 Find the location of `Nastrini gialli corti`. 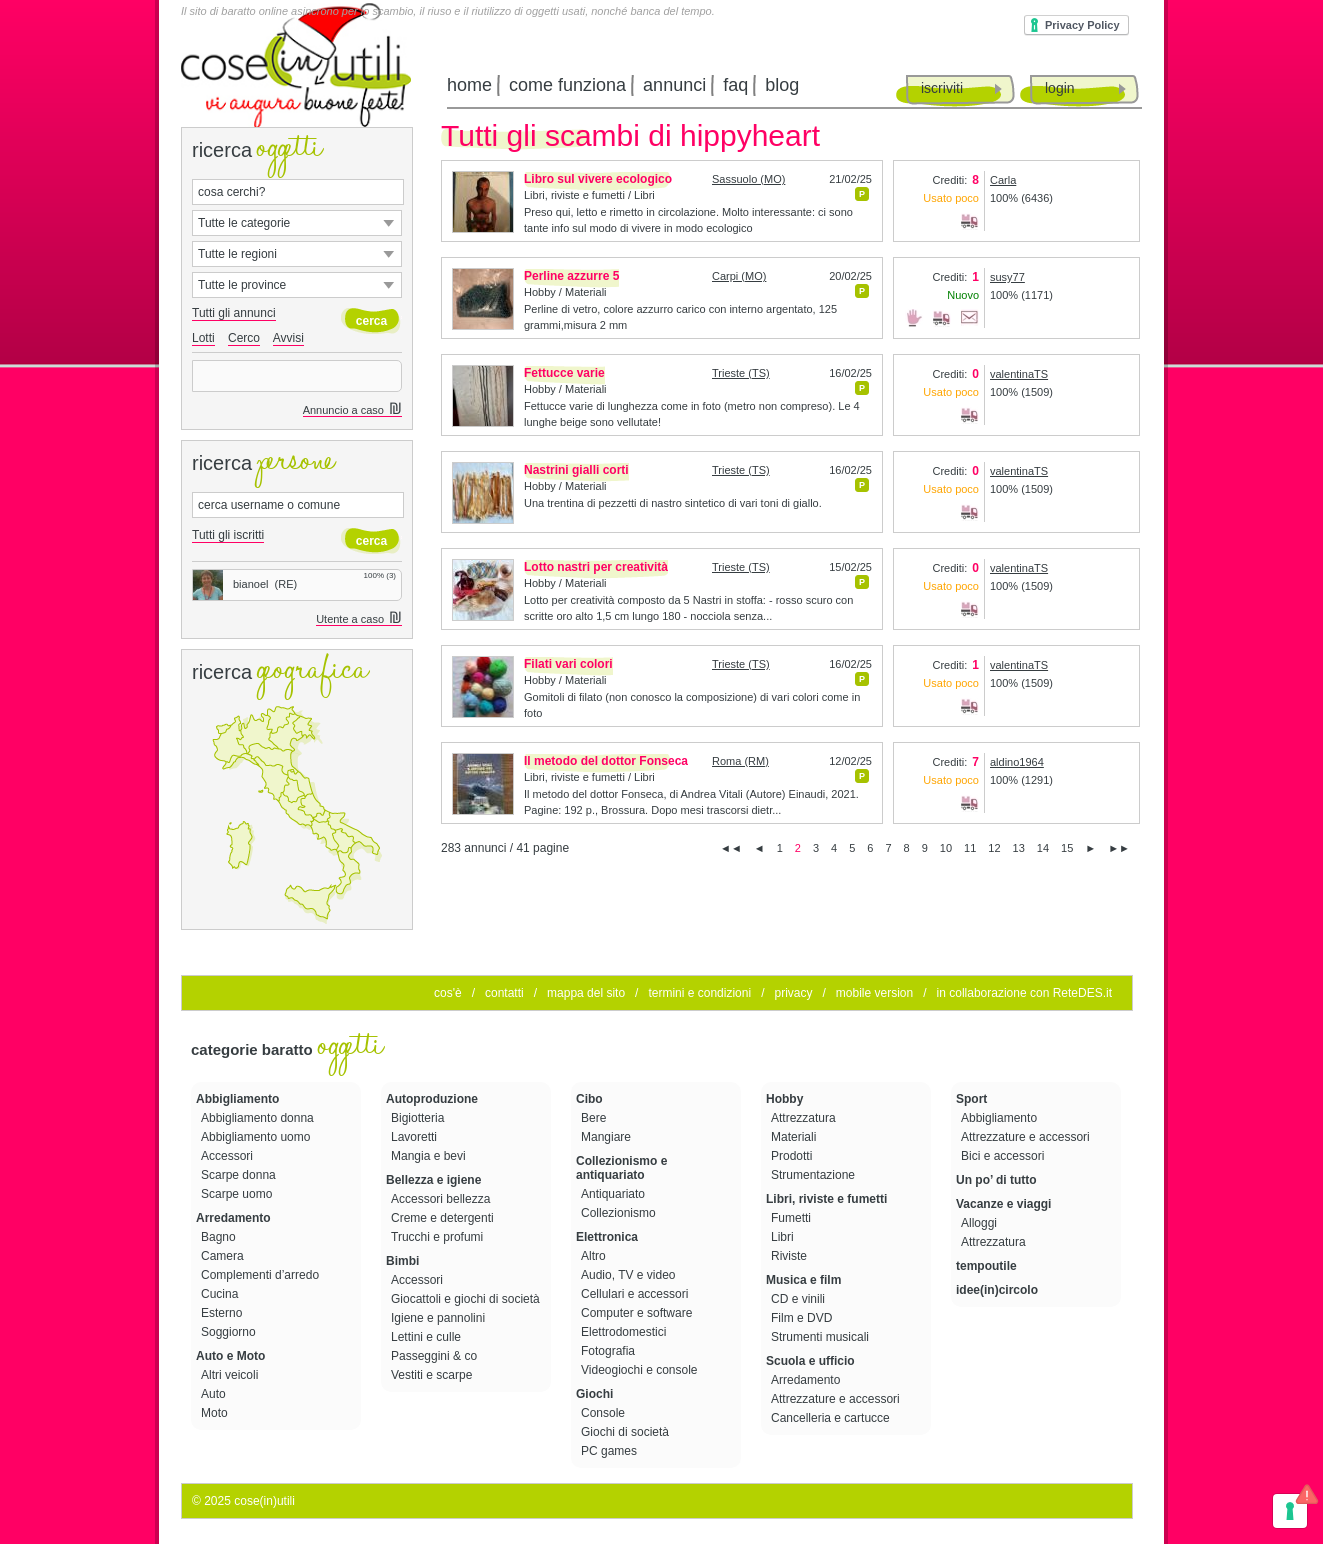

Nastrini gialli corti is located at coordinates (576, 470).